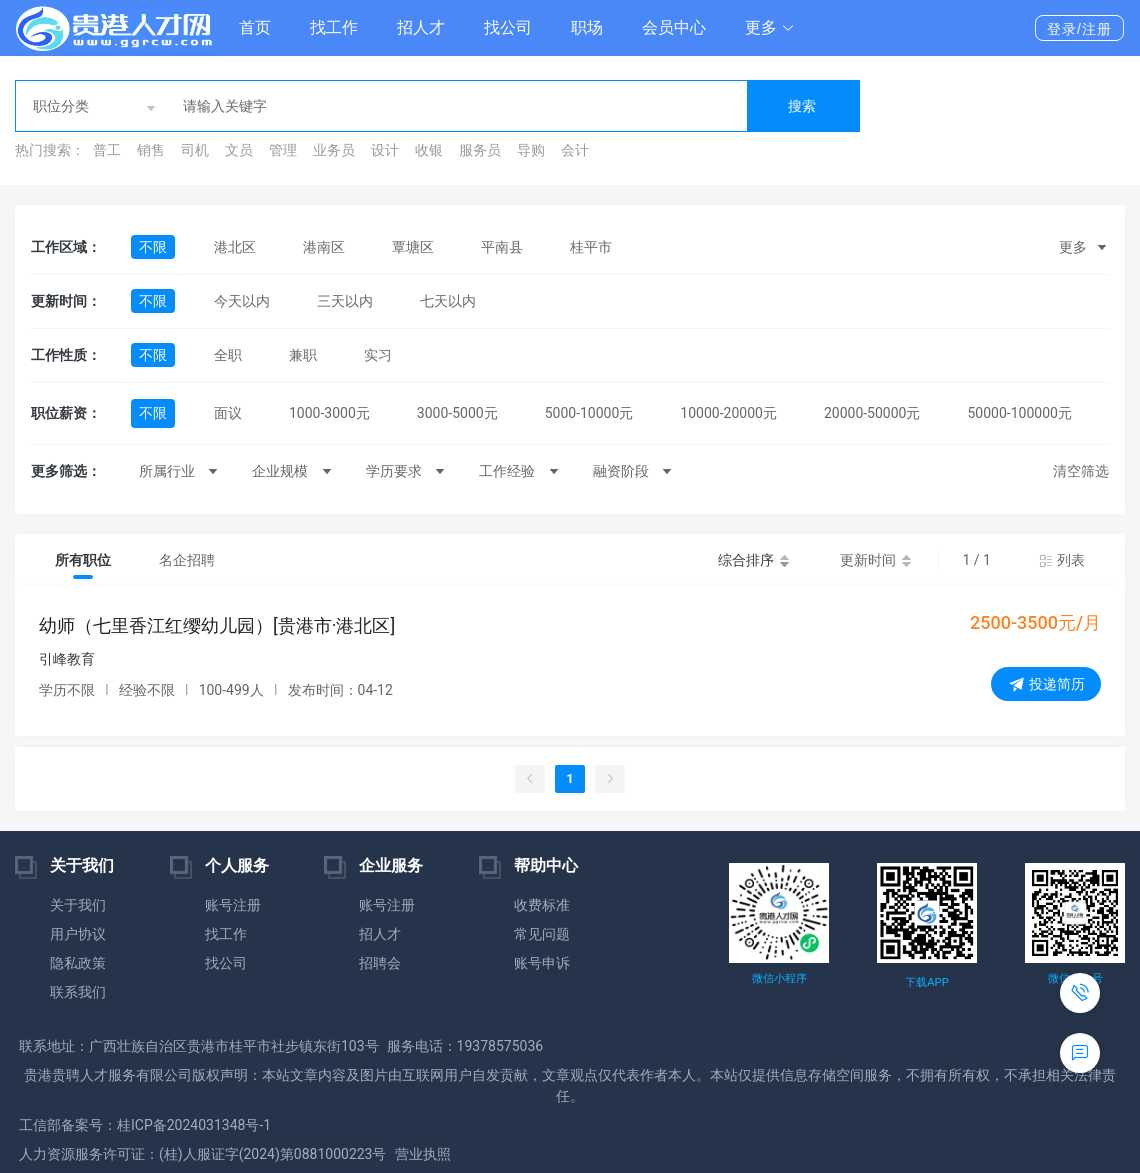  I want to click on 找公司, so click(508, 27).